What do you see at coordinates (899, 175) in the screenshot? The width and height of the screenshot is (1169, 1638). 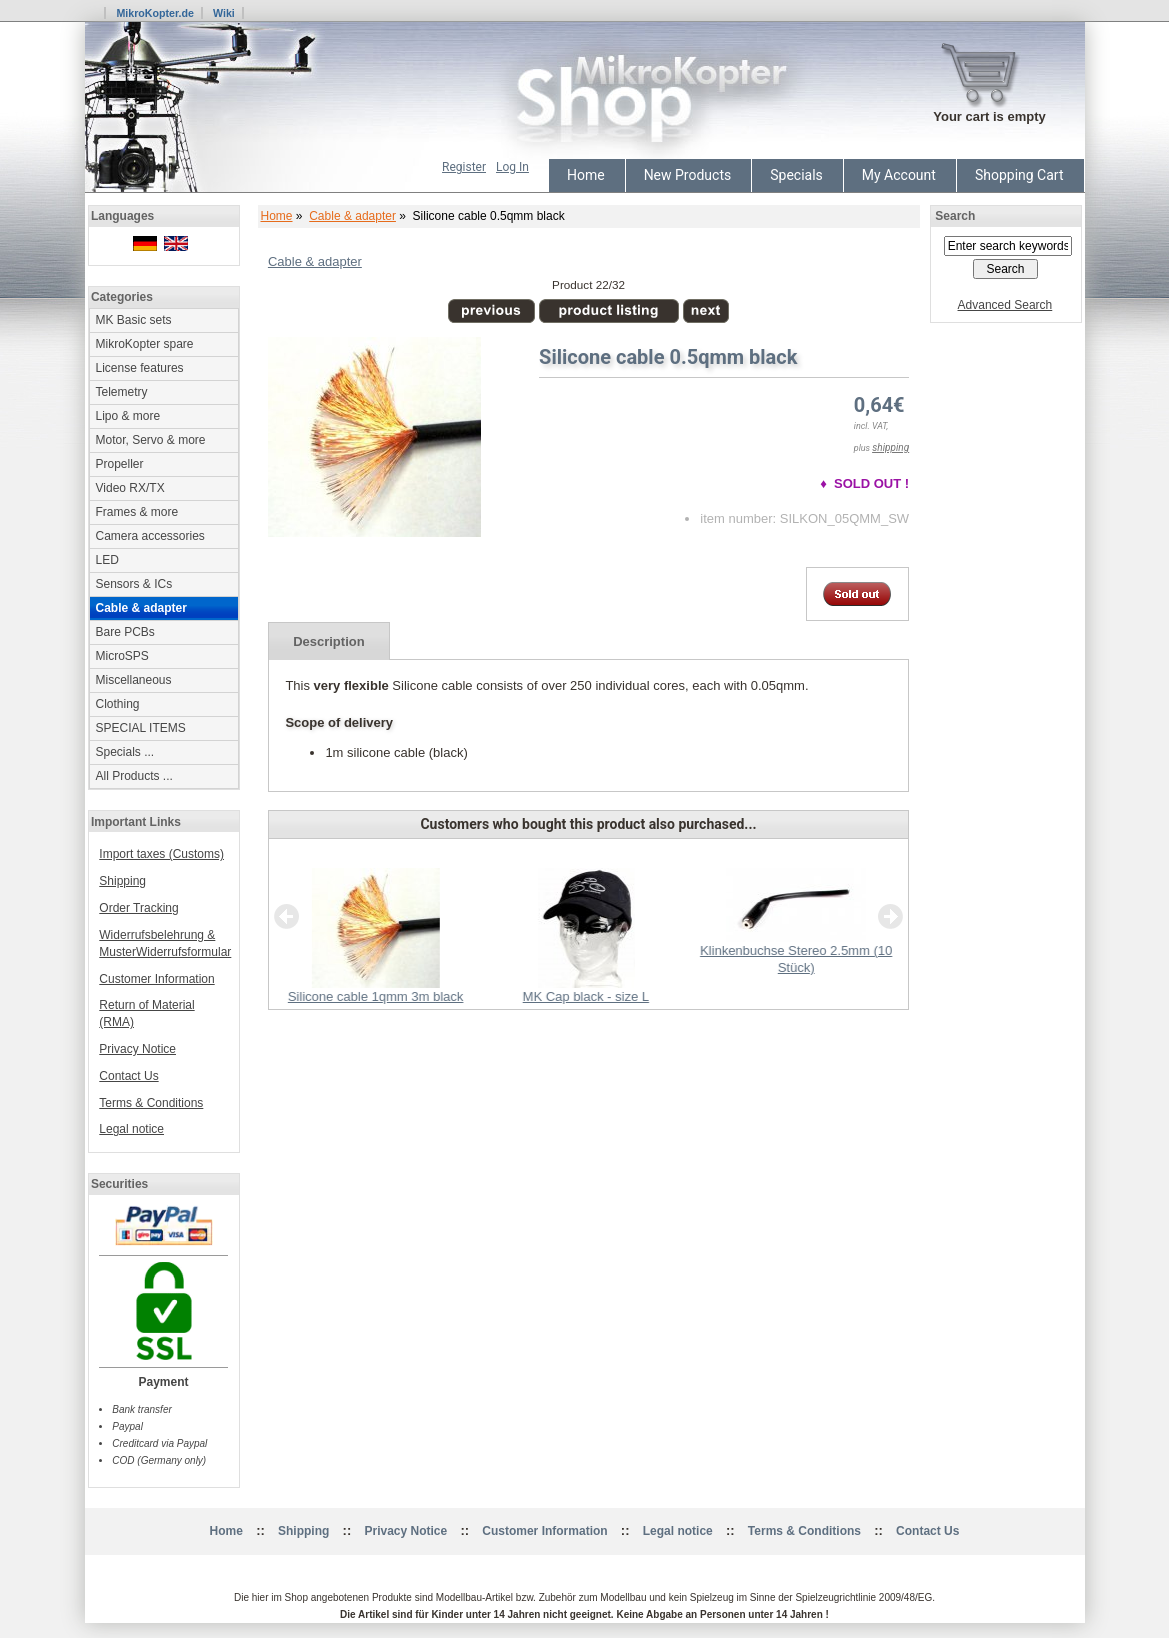 I see `My Account` at bounding box center [899, 175].